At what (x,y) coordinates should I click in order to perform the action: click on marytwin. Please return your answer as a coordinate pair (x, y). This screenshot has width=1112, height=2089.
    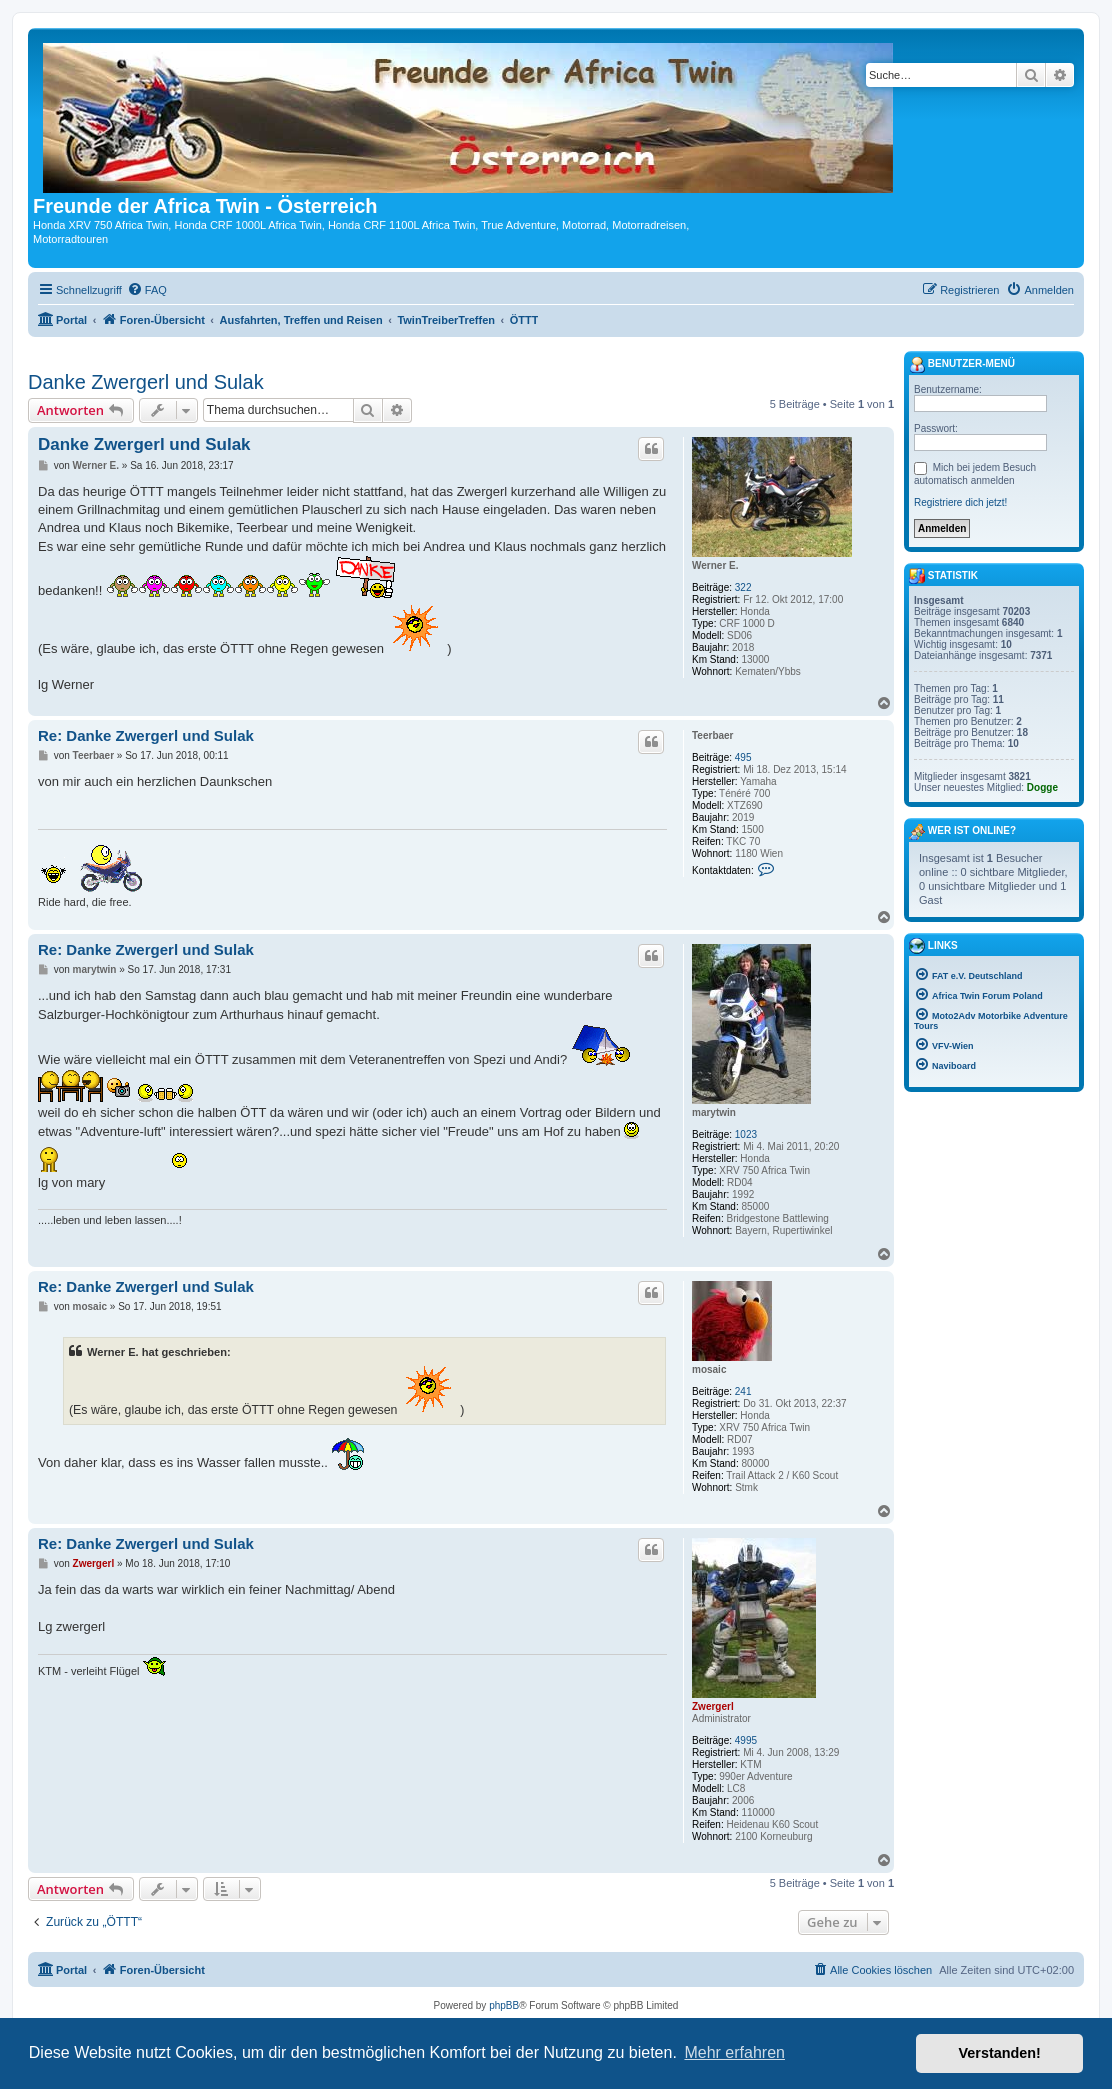
    Looking at the image, I should click on (714, 1112).